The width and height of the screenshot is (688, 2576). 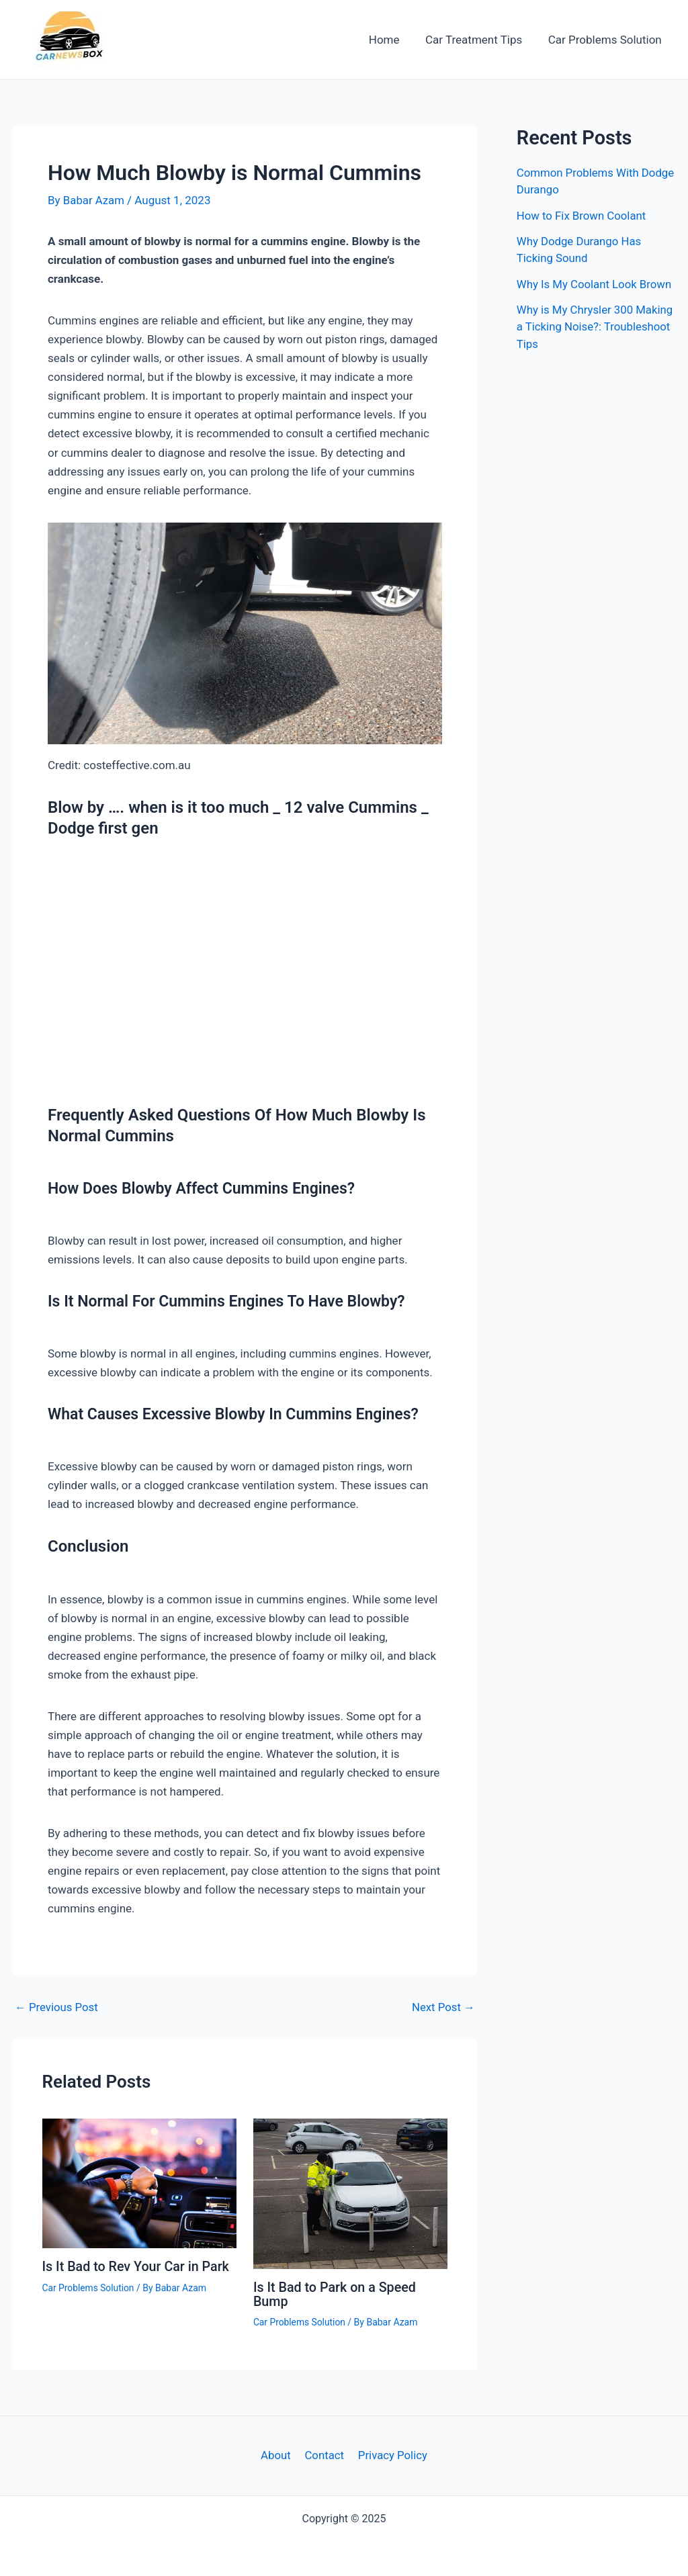 I want to click on Previous Post, so click(x=57, y=2007).